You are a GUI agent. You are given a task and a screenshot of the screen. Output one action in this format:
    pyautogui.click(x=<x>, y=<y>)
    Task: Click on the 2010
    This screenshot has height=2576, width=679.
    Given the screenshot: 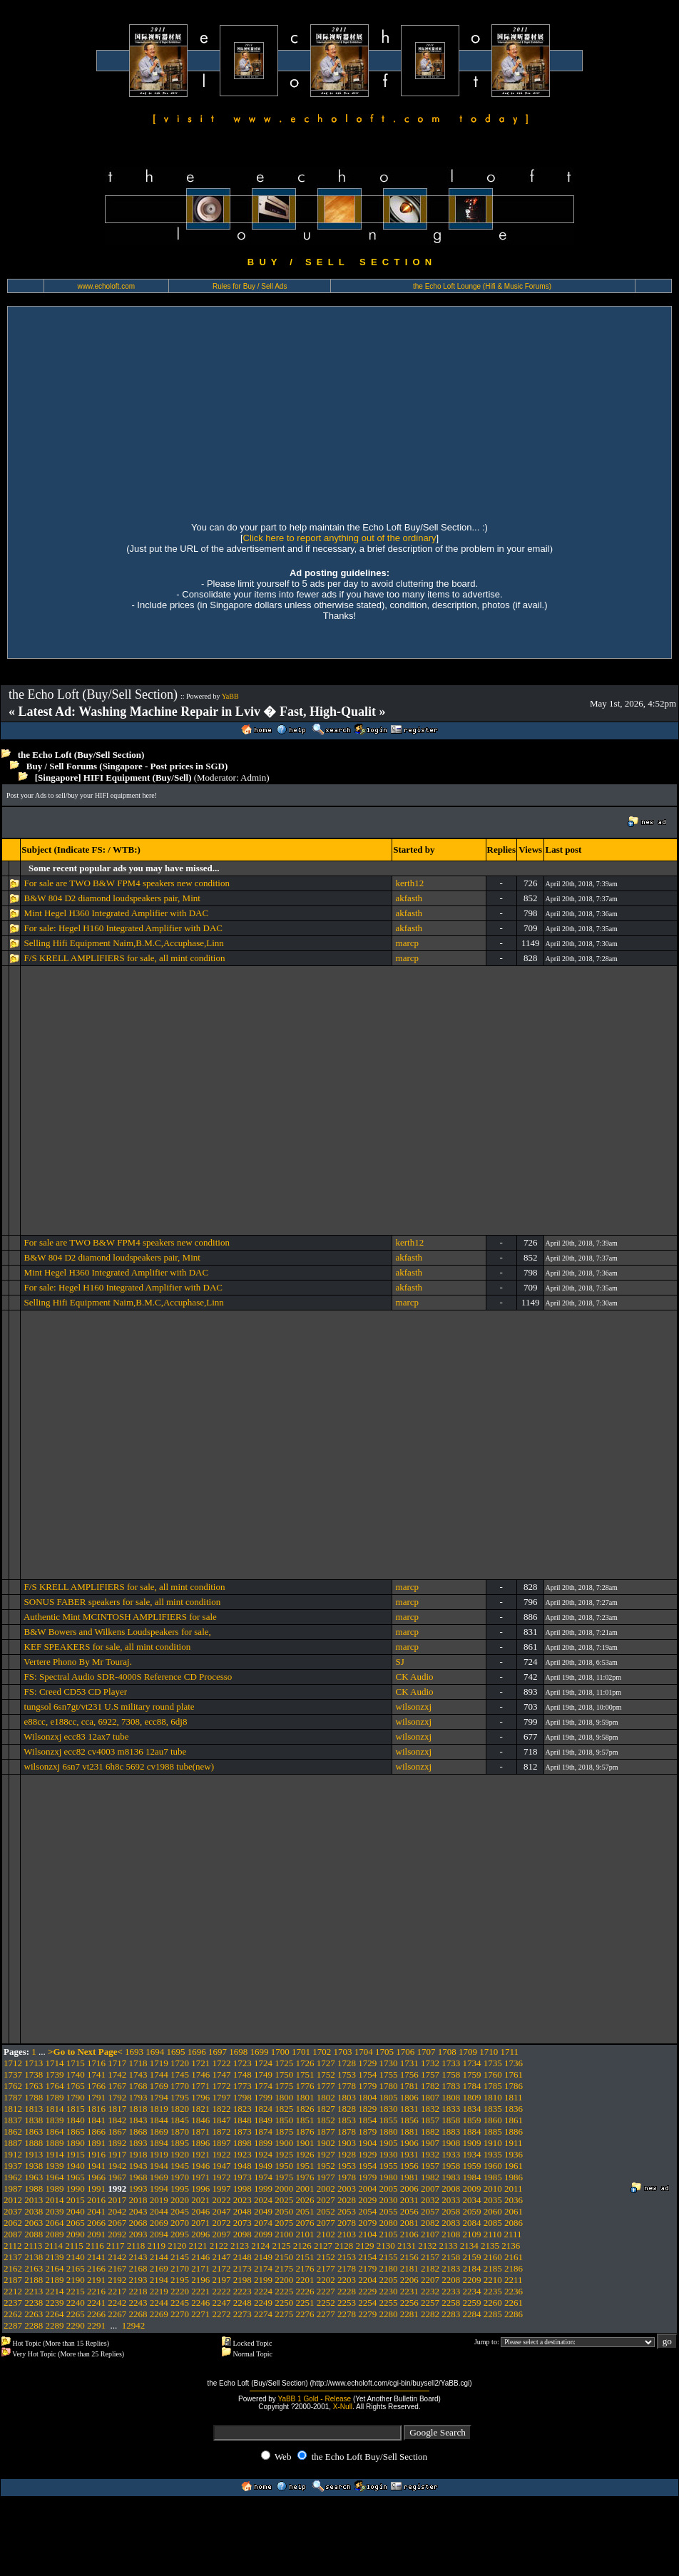 What is the action you would take?
    pyautogui.click(x=493, y=2188)
    